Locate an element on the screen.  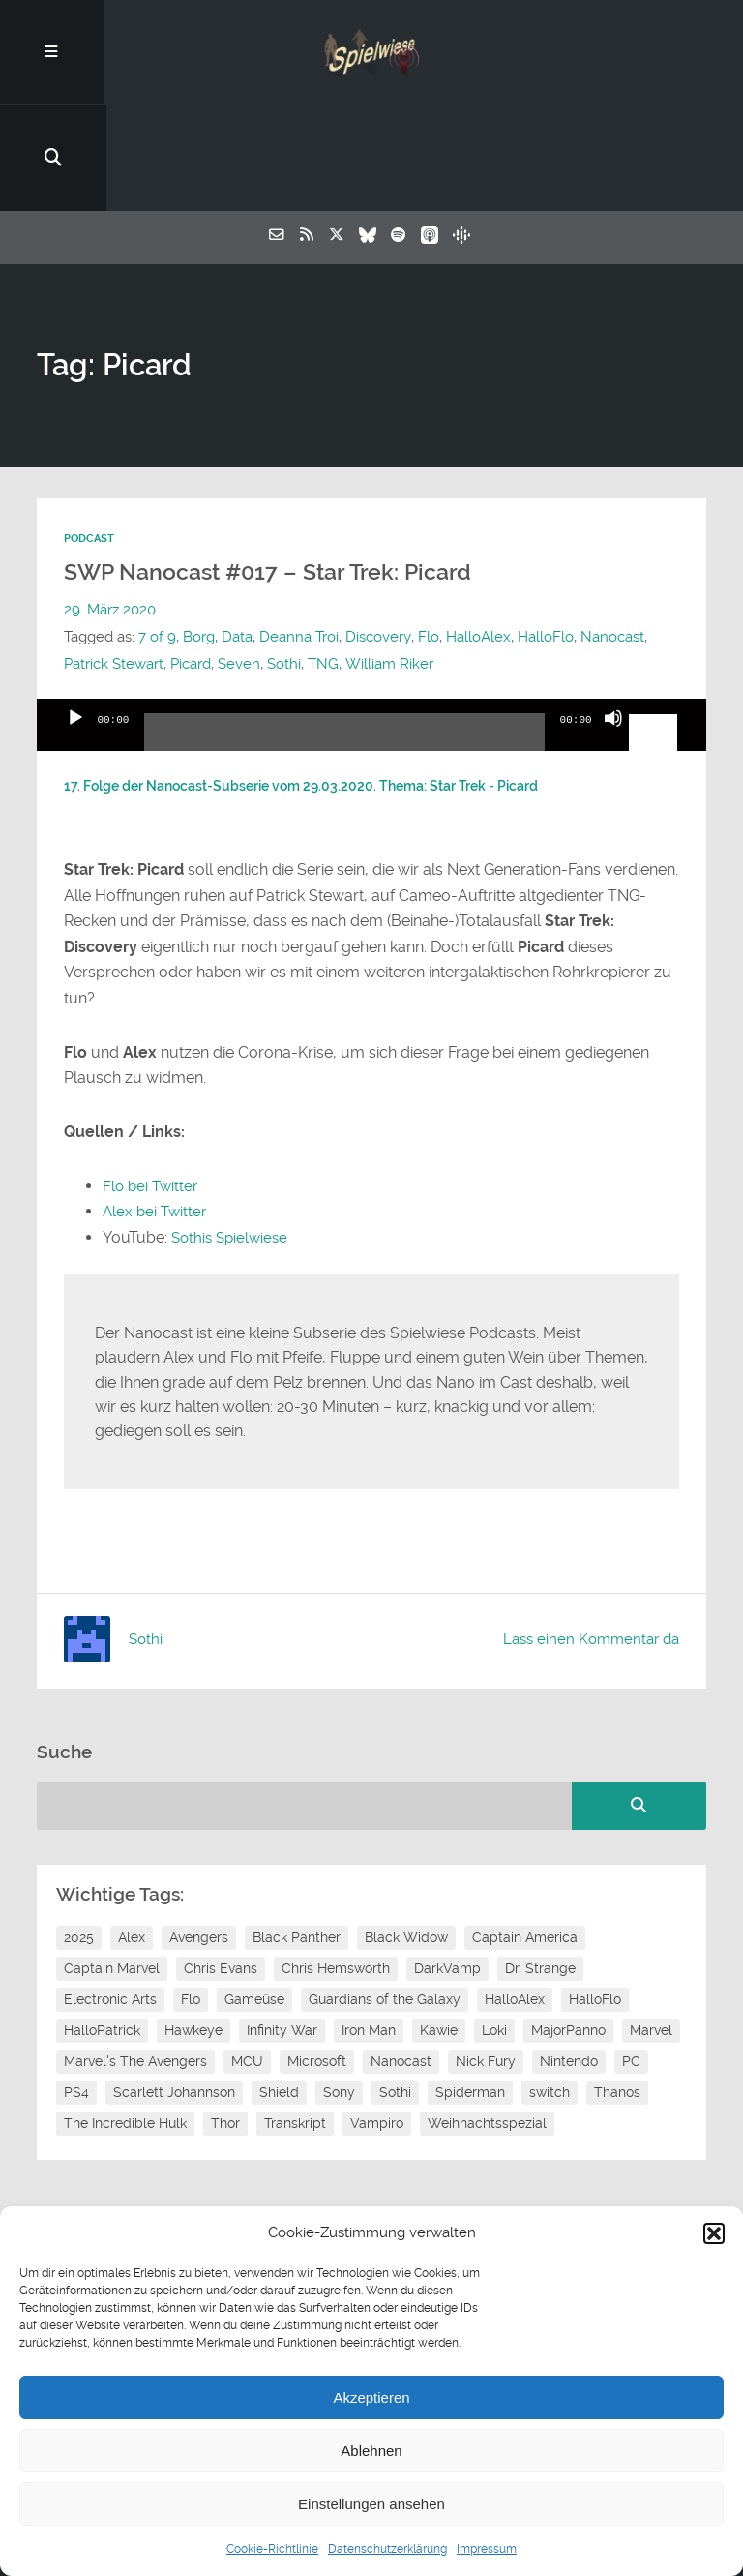
HalloPatrick [HalloPatrick (8 Einträge)] is located at coordinates (102, 1924).